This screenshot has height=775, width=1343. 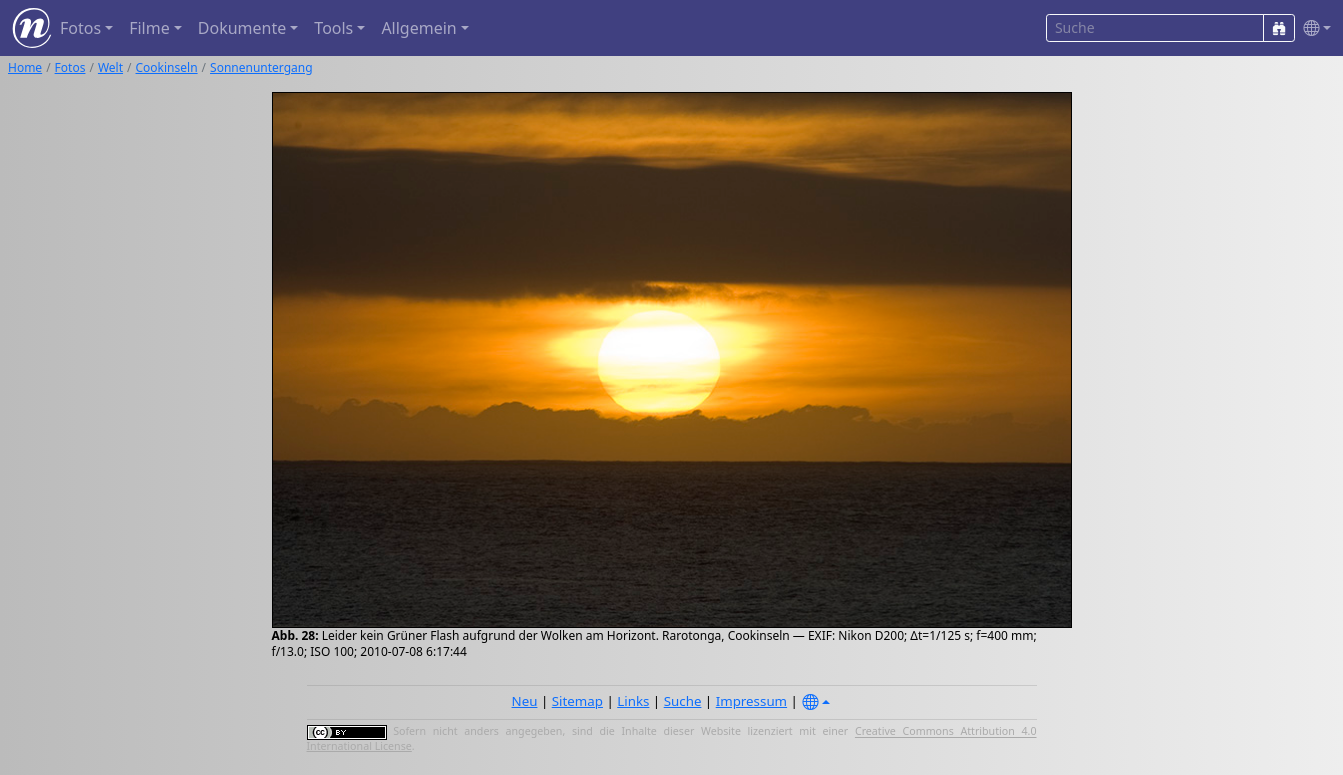 What do you see at coordinates (333, 28) in the screenshot?
I see `Tools [button]` at bounding box center [333, 28].